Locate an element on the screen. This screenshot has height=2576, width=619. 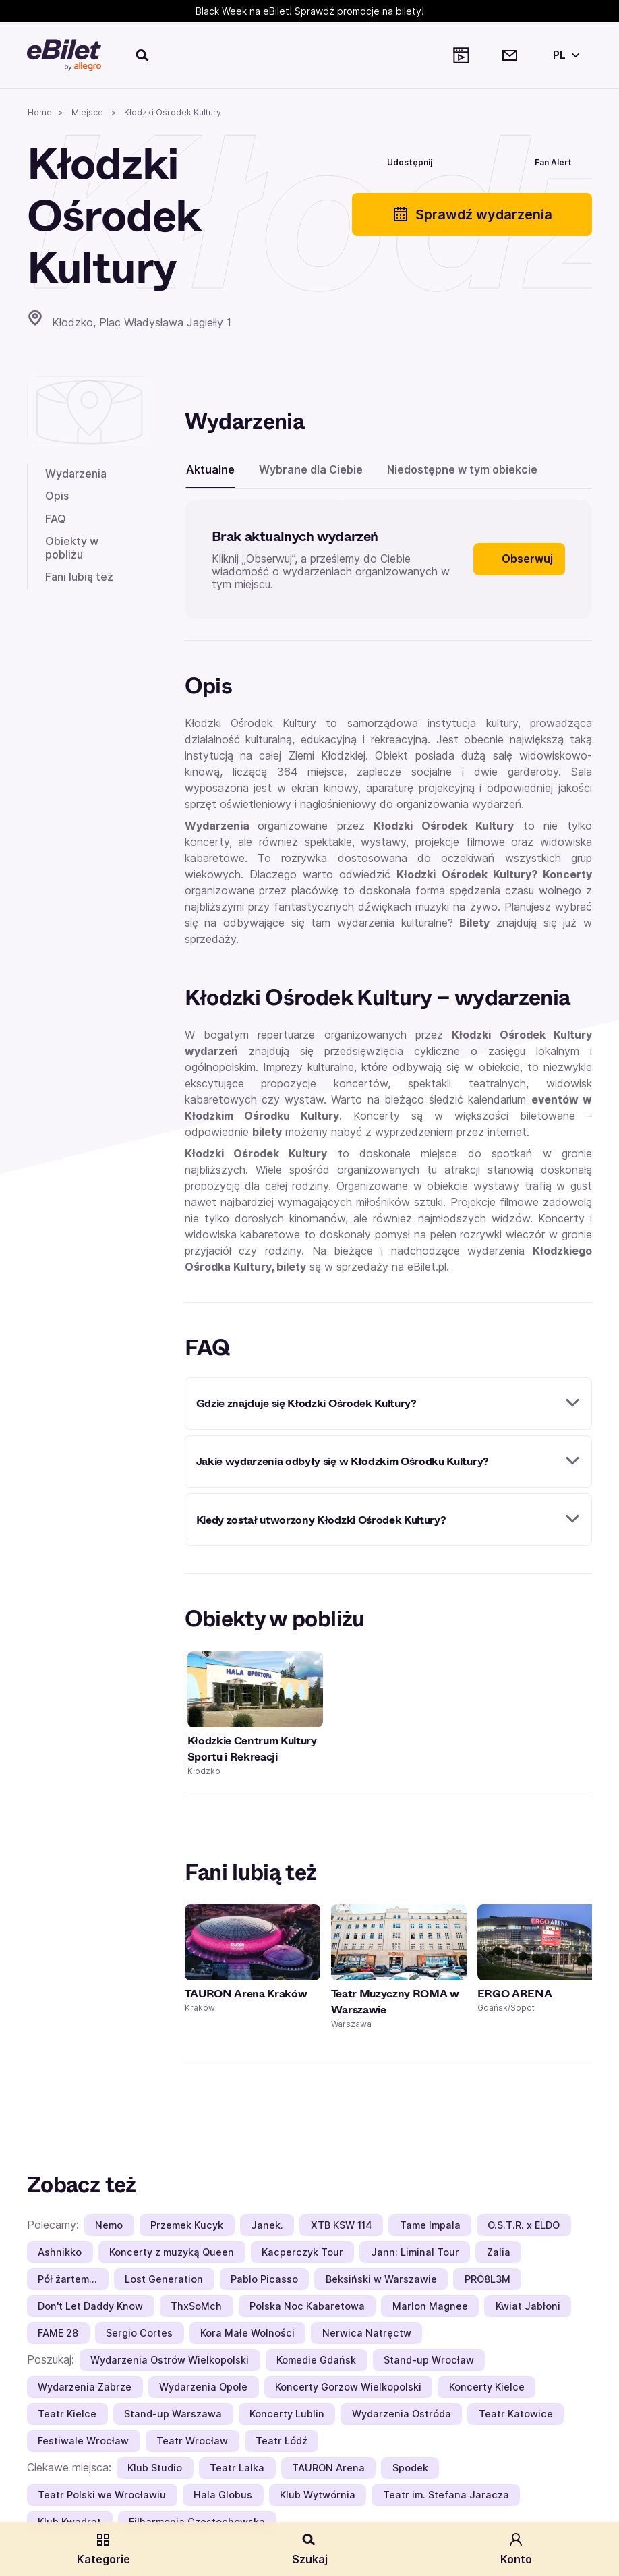
Sergio Cortes is located at coordinates (139, 2333).